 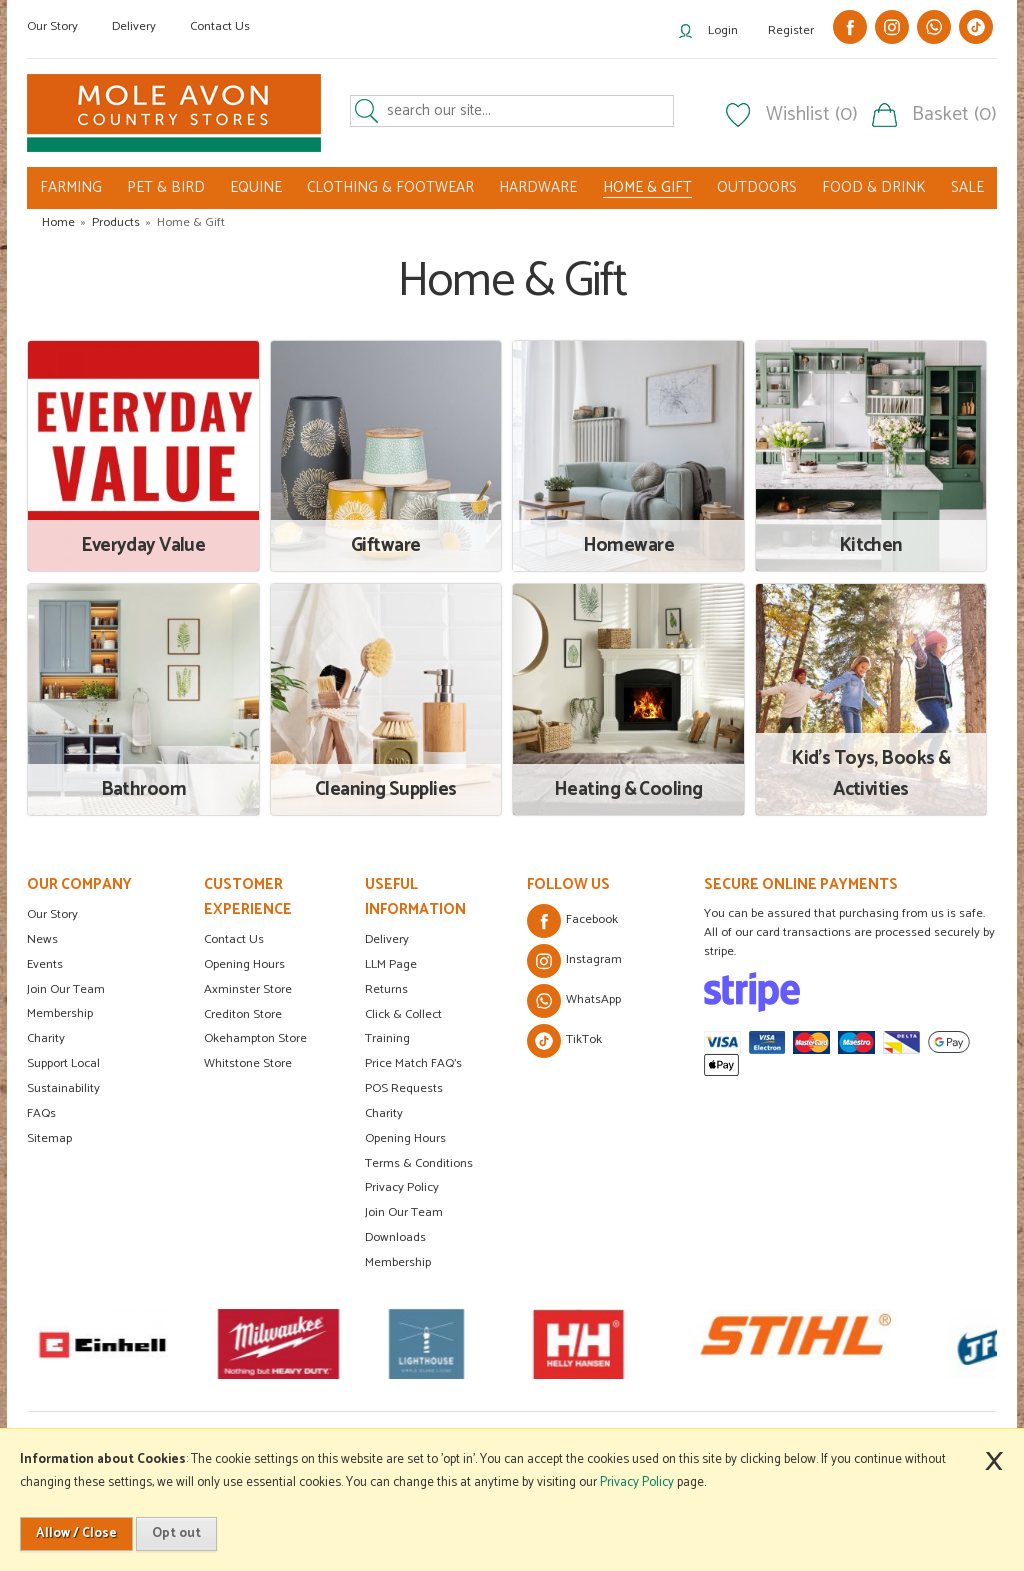 I want to click on Crediton Store, so click(x=243, y=1014).